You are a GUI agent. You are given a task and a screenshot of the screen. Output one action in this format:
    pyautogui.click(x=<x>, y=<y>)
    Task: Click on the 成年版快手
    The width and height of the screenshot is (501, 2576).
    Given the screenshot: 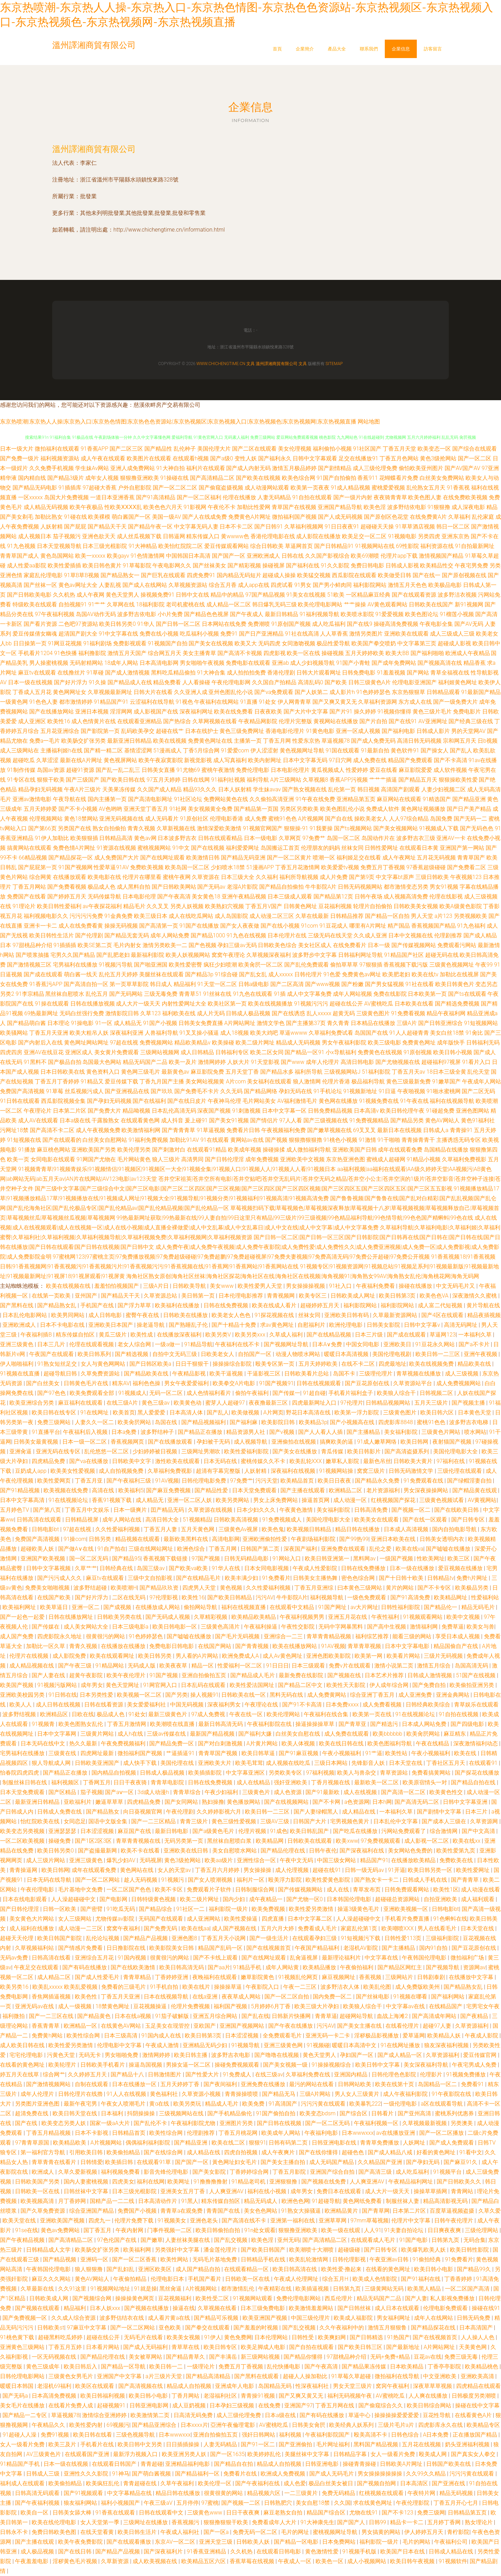 What is the action you would take?
    pyautogui.click(x=451, y=1042)
    